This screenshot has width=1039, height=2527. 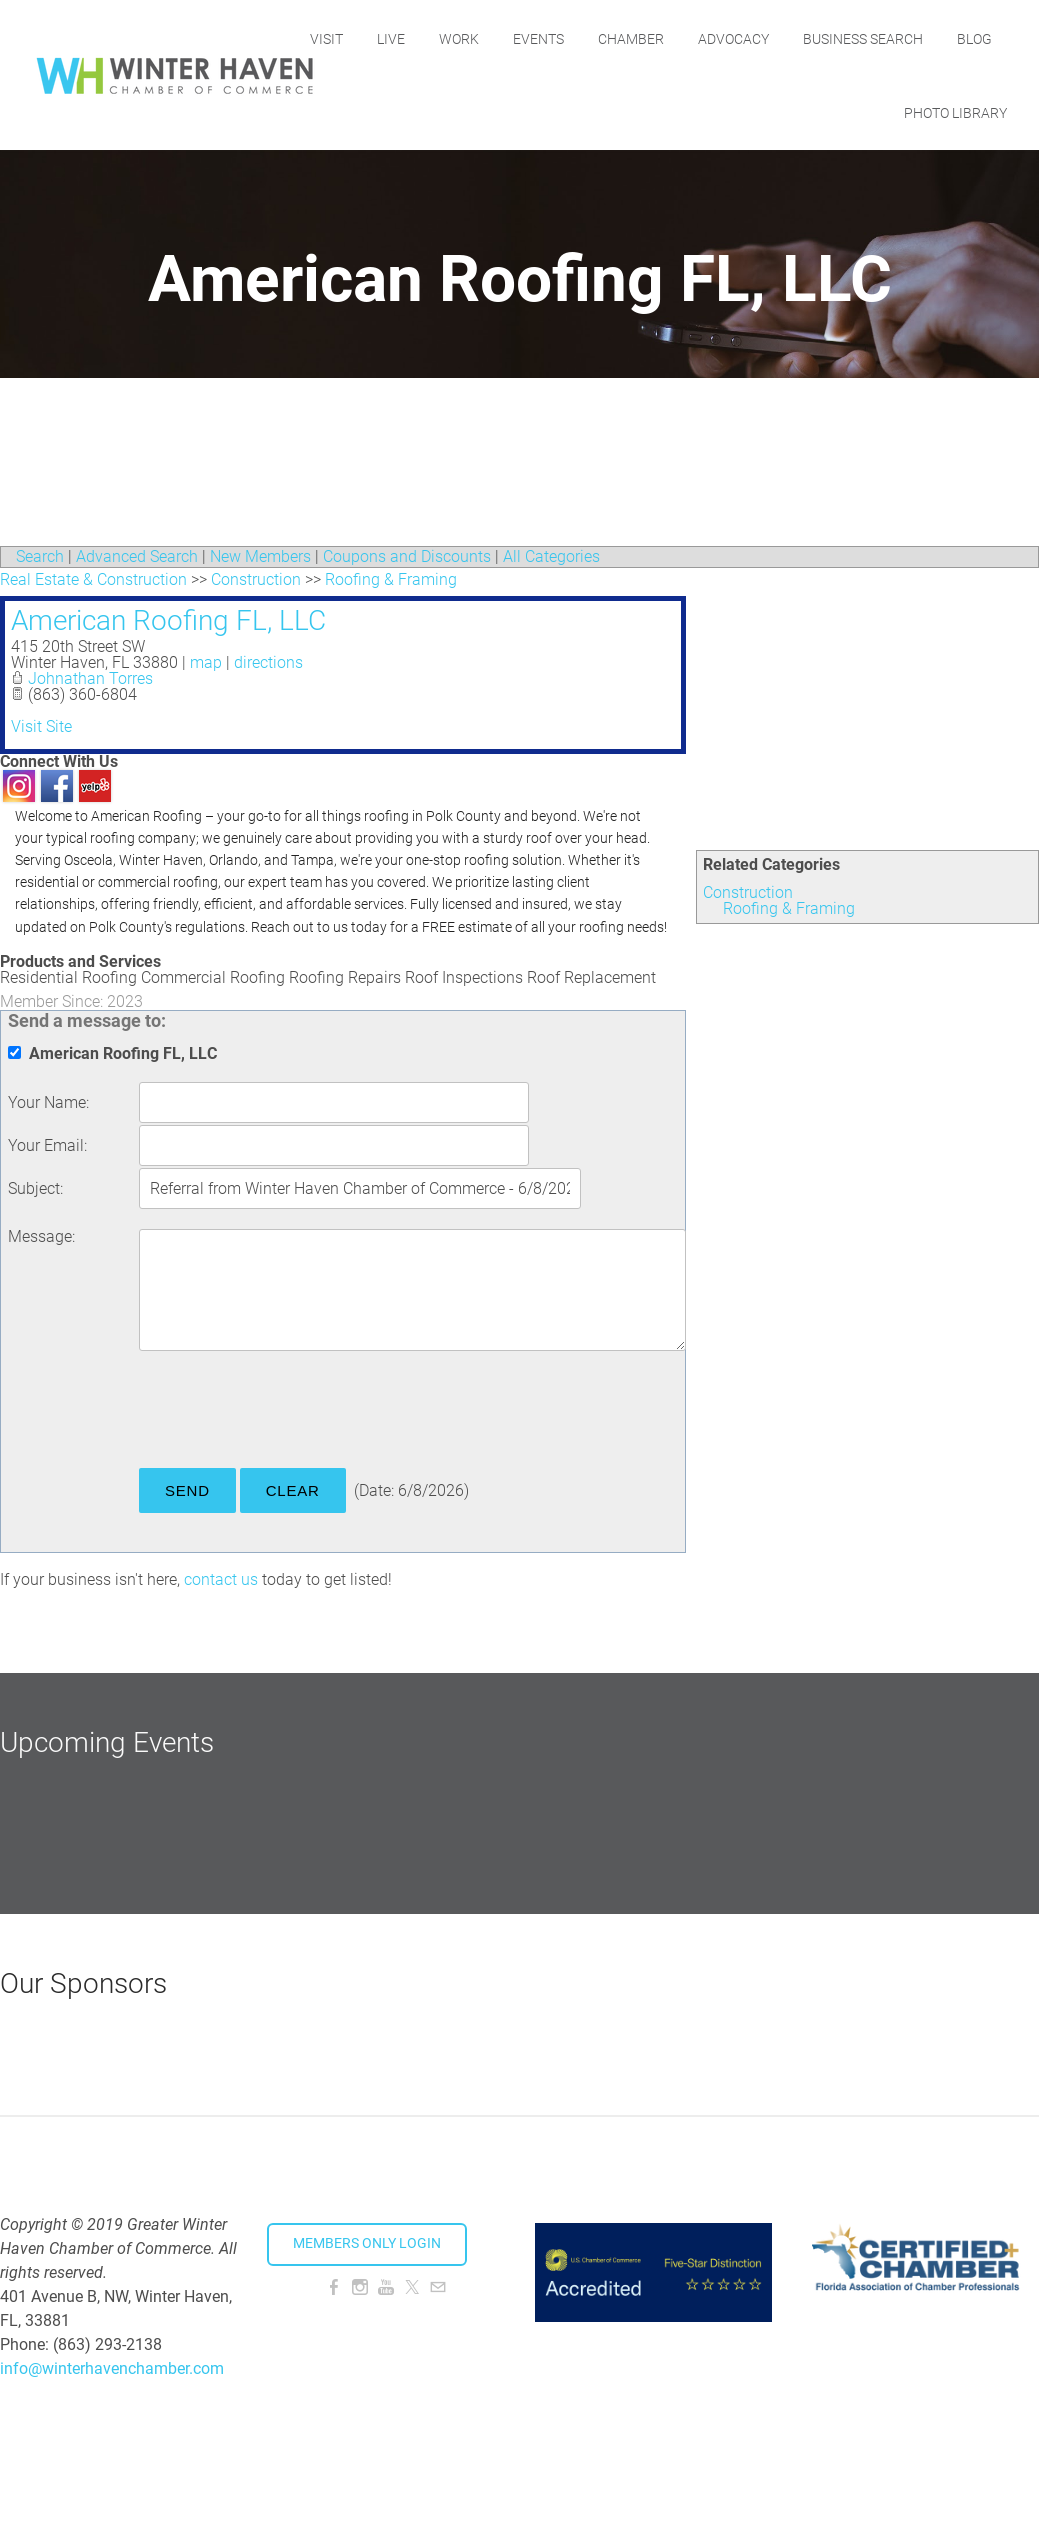 I want to click on Events, so click(x=607, y=37).